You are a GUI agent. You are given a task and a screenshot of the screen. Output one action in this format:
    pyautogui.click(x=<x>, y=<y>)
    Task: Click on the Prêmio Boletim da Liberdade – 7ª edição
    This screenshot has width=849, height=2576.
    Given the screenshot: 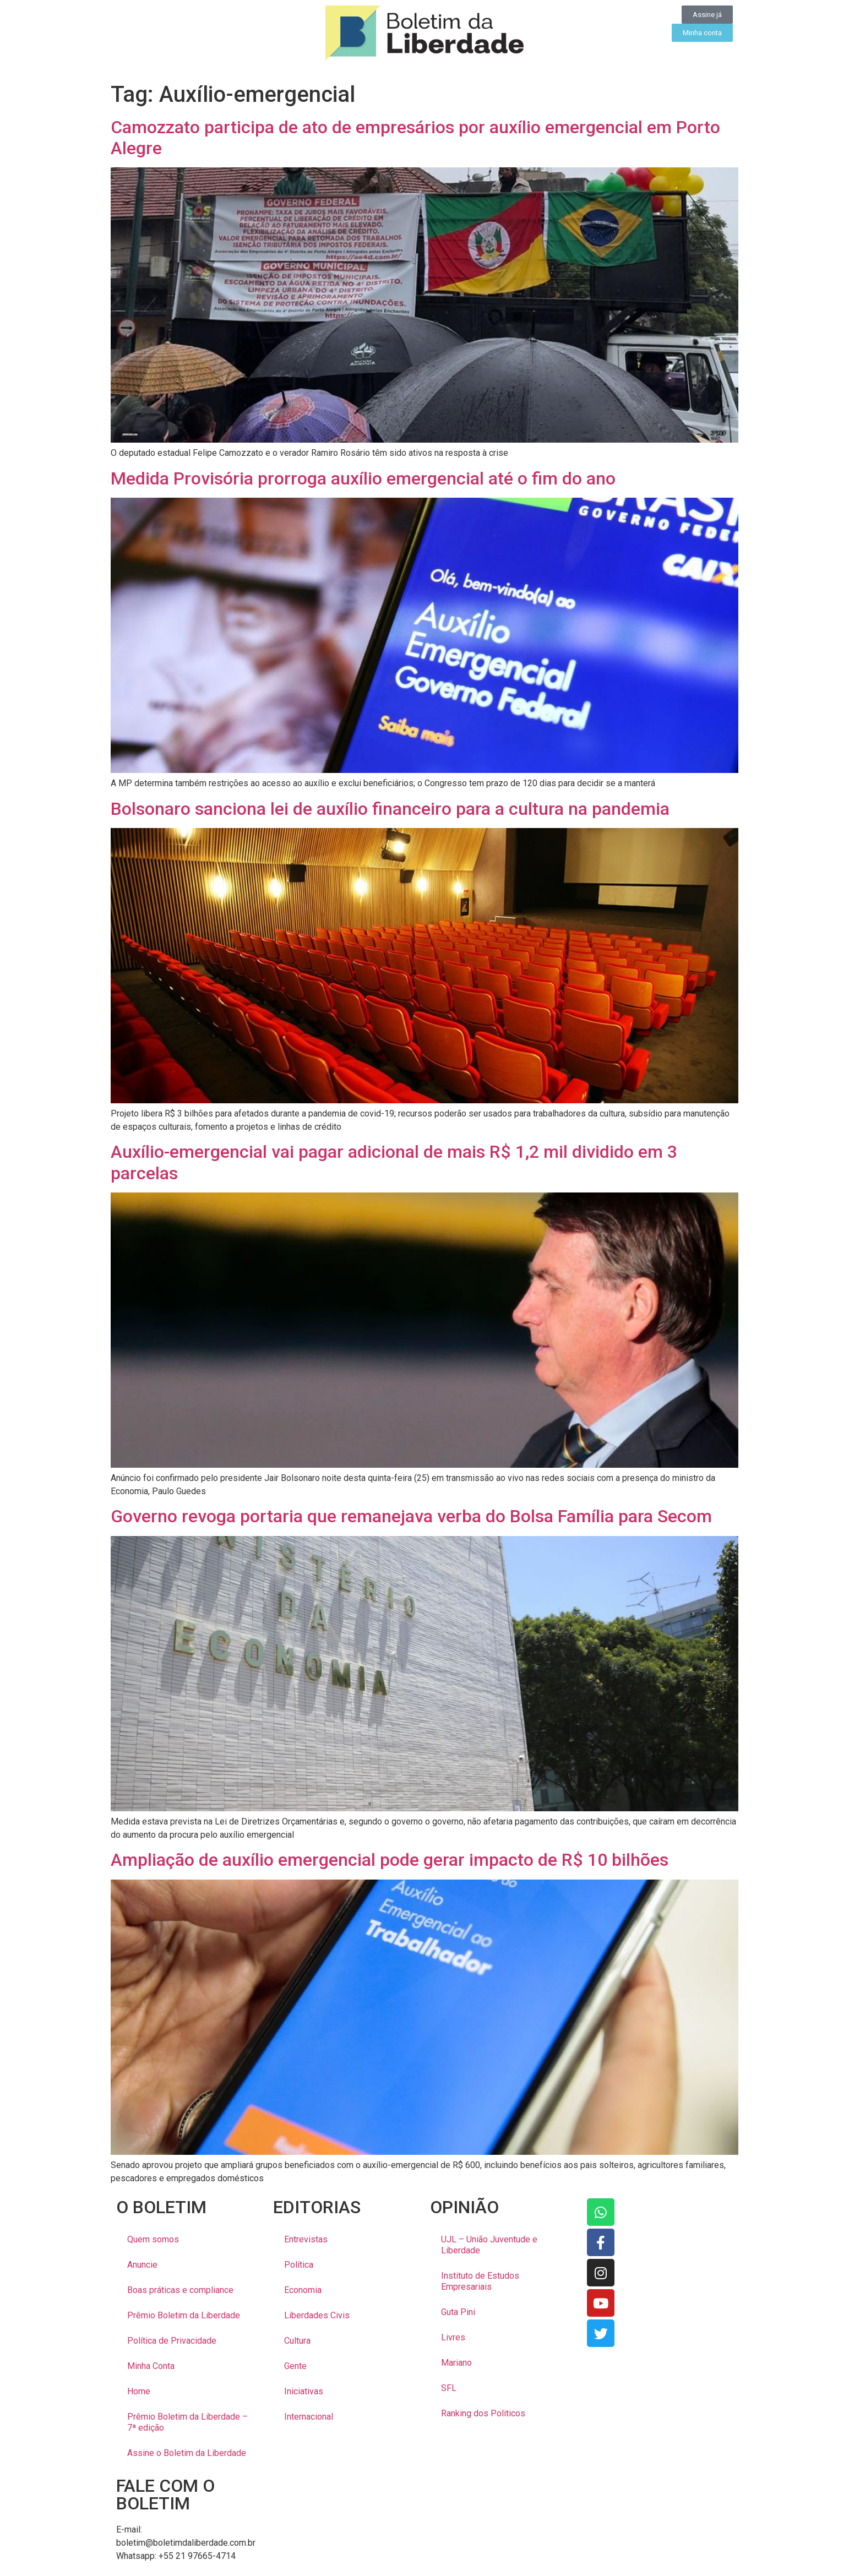 What is the action you would take?
    pyautogui.click(x=187, y=2422)
    